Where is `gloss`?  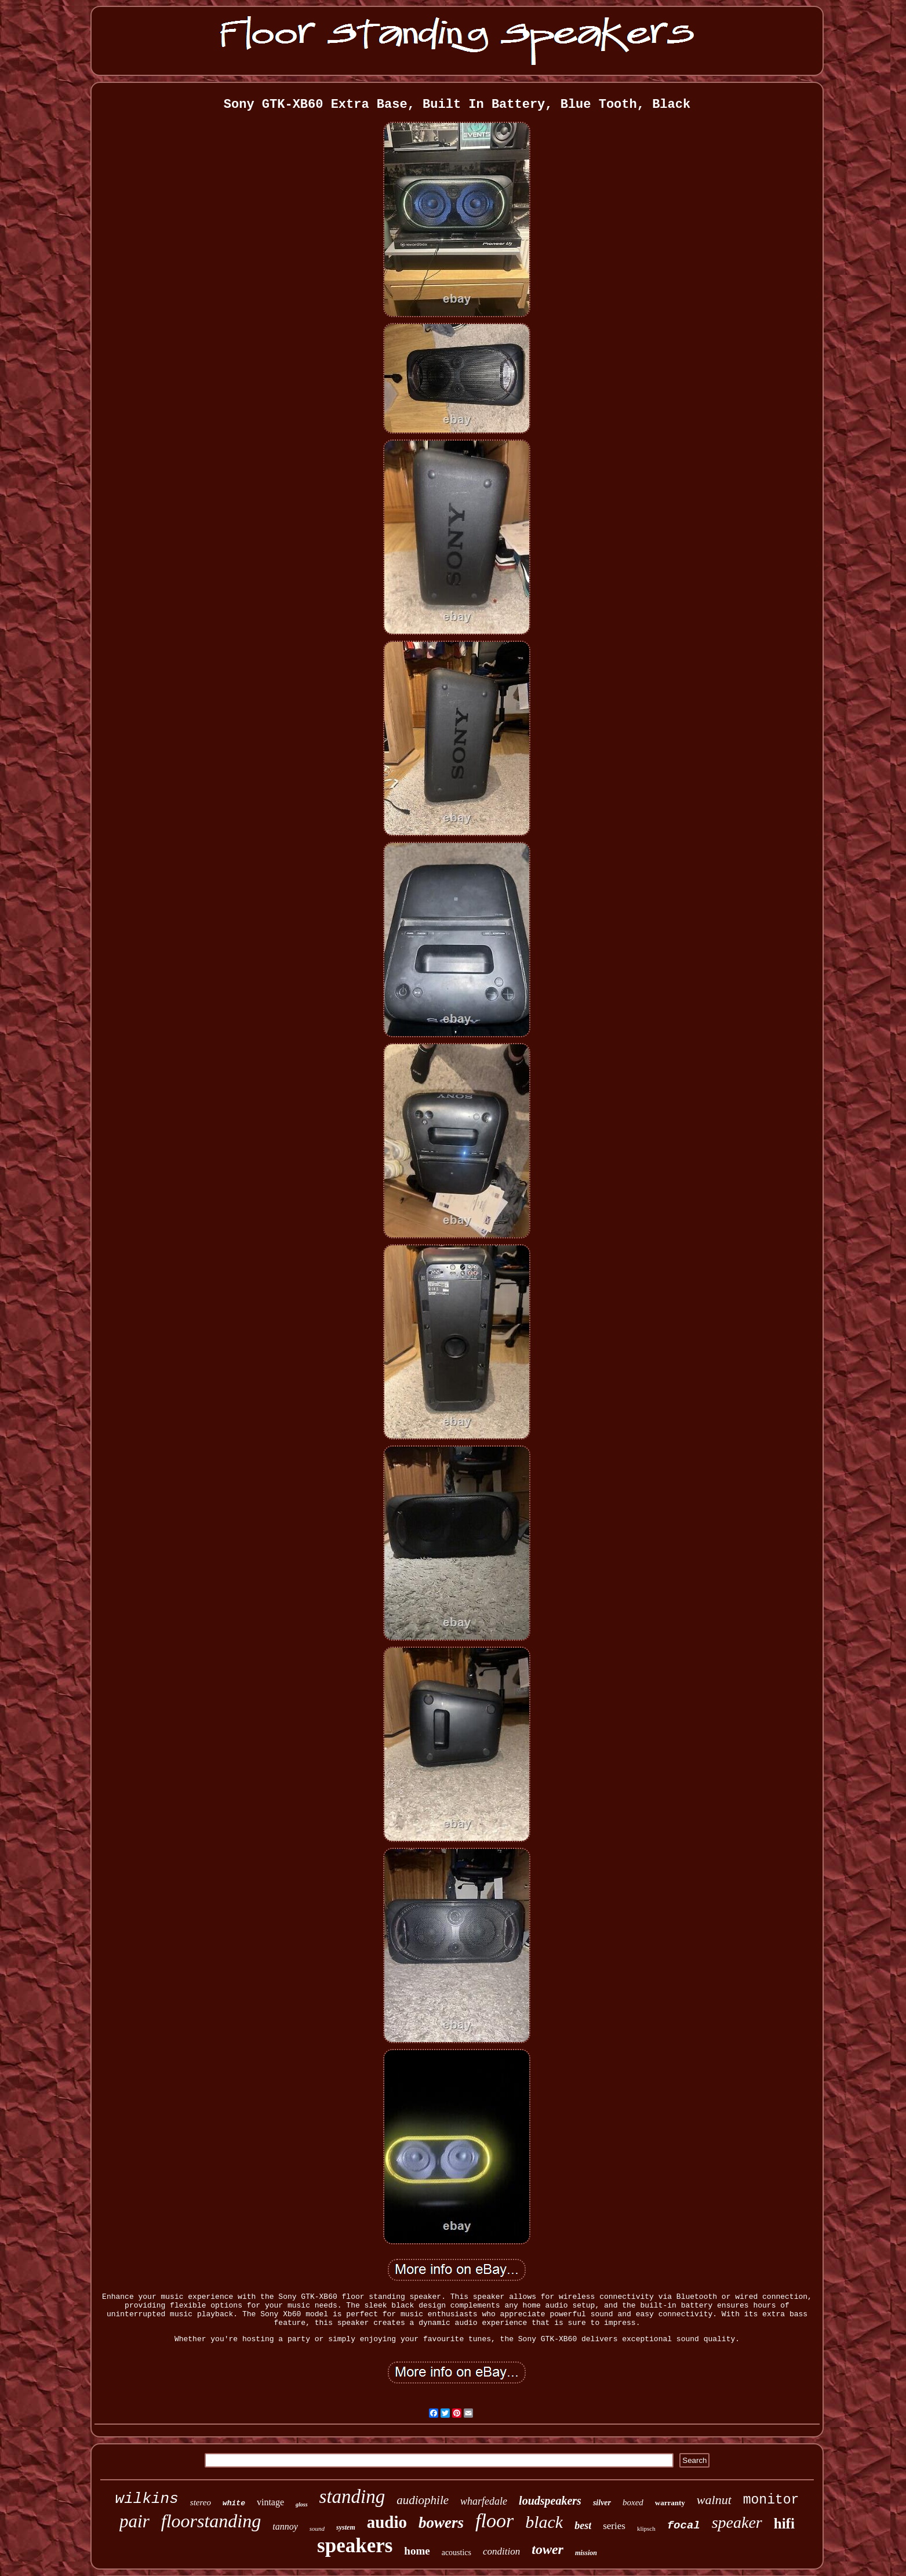
gloss is located at coordinates (302, 2504).